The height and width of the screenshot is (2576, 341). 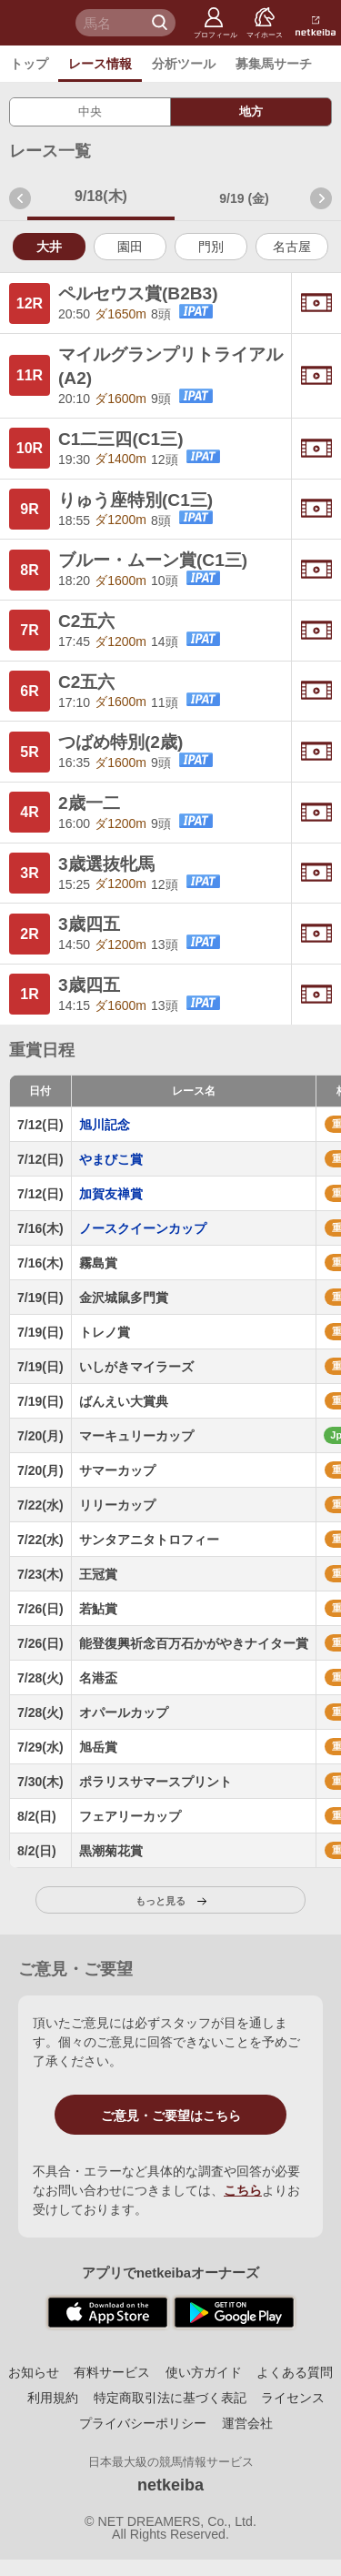 I want to click on ライセンス, so click(x=293, y=2397).